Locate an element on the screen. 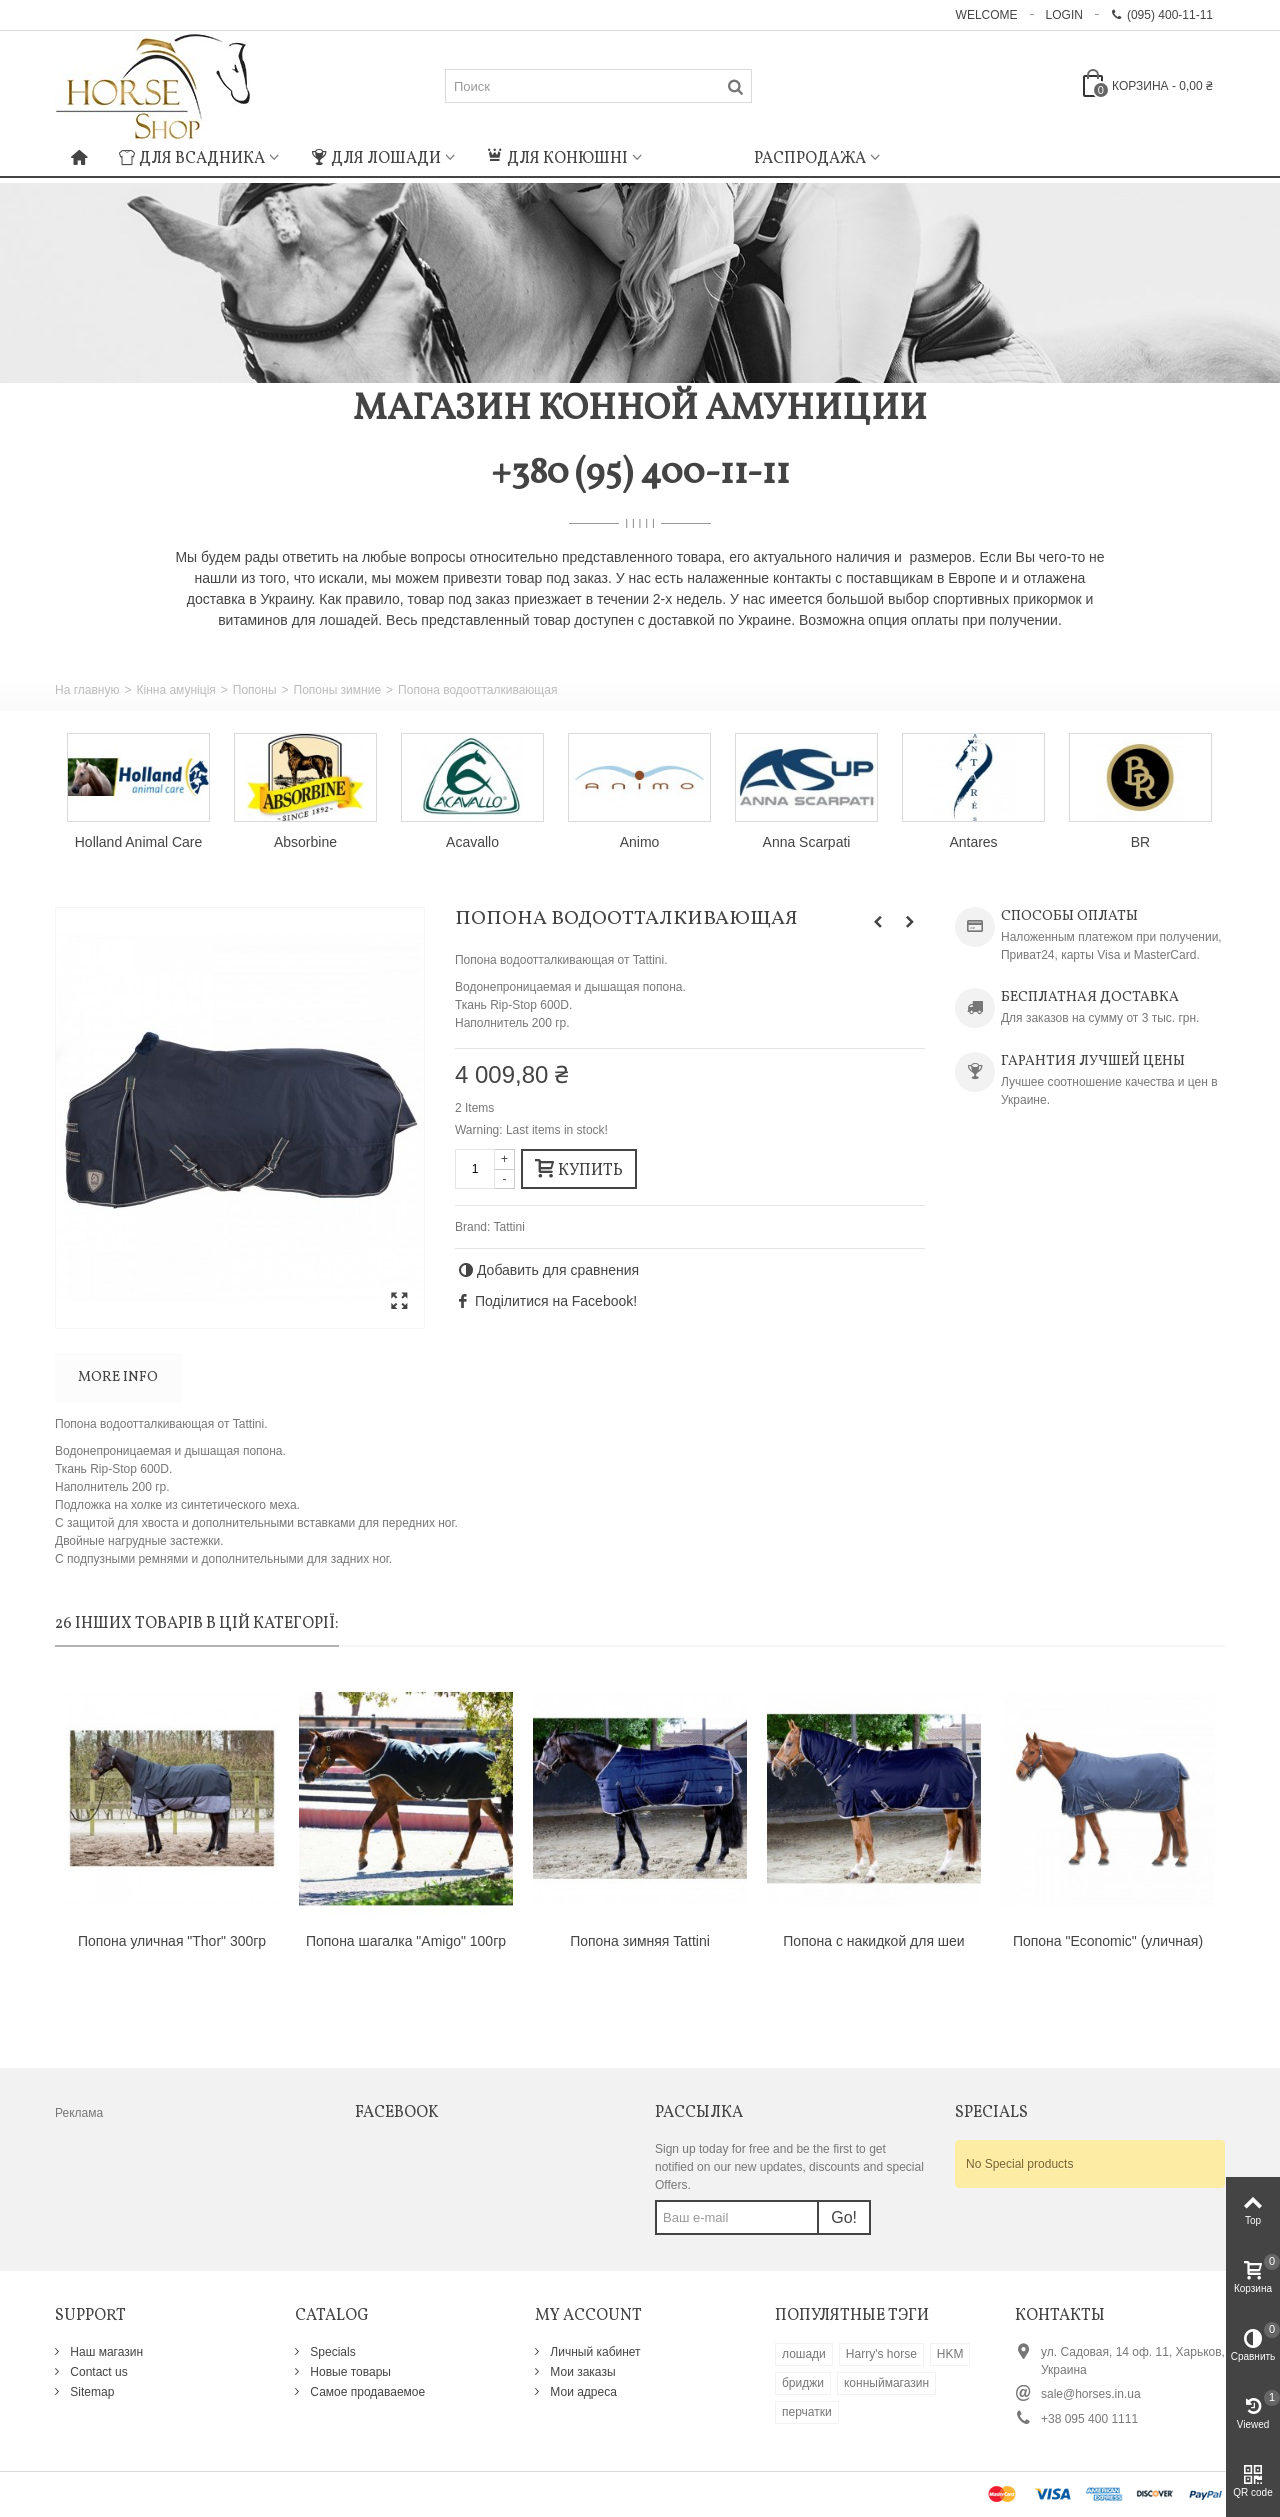 The height and width of the screenshot is (2517, 1280). Мои адреса is located at coordinates (582, 2392).